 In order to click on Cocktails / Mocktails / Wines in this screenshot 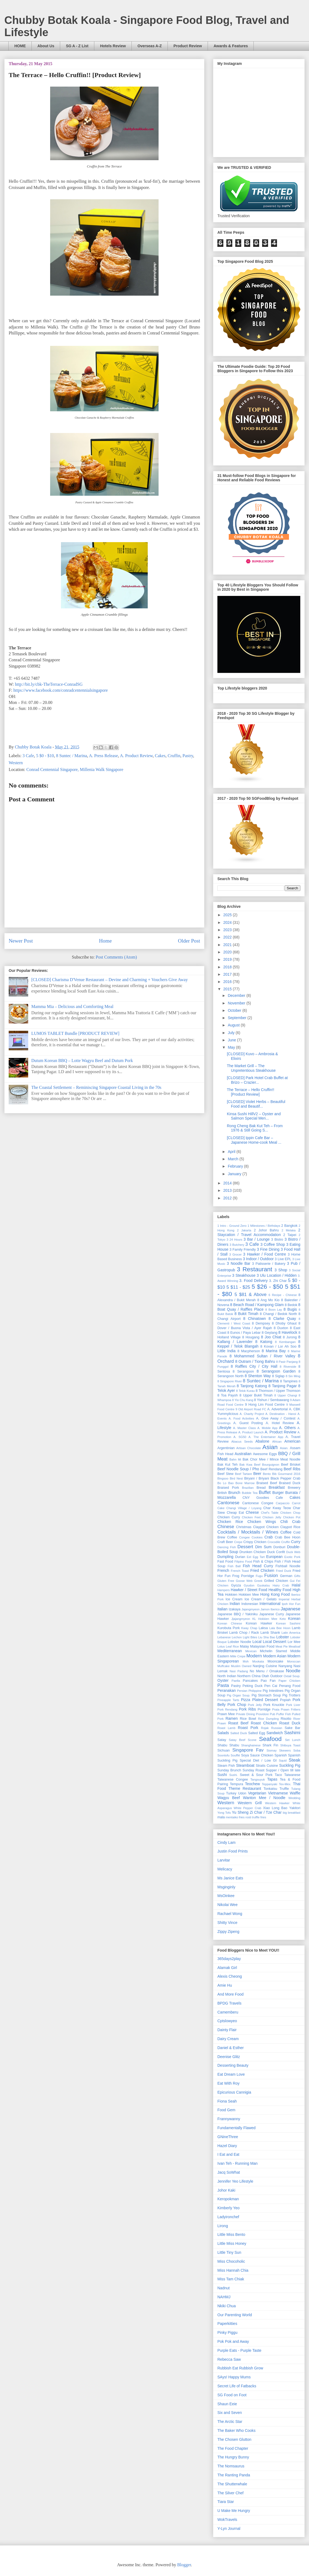, I will do `click(247, 1532)`.